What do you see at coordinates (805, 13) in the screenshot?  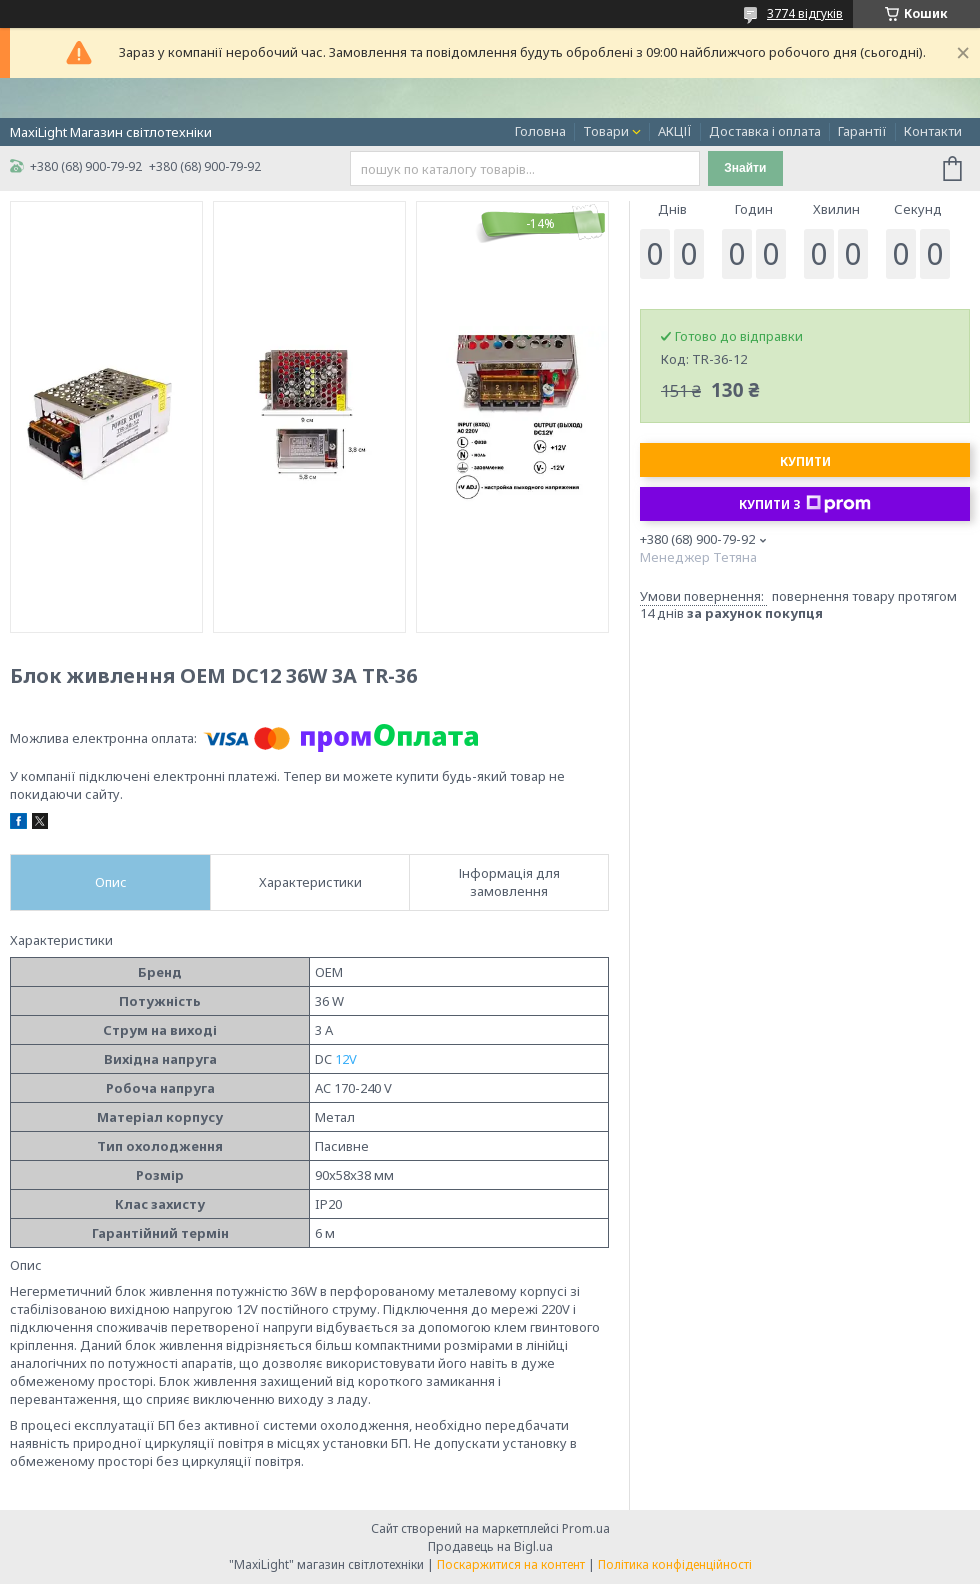 I see `3774 відгуків` at bounding box center [805, 13].